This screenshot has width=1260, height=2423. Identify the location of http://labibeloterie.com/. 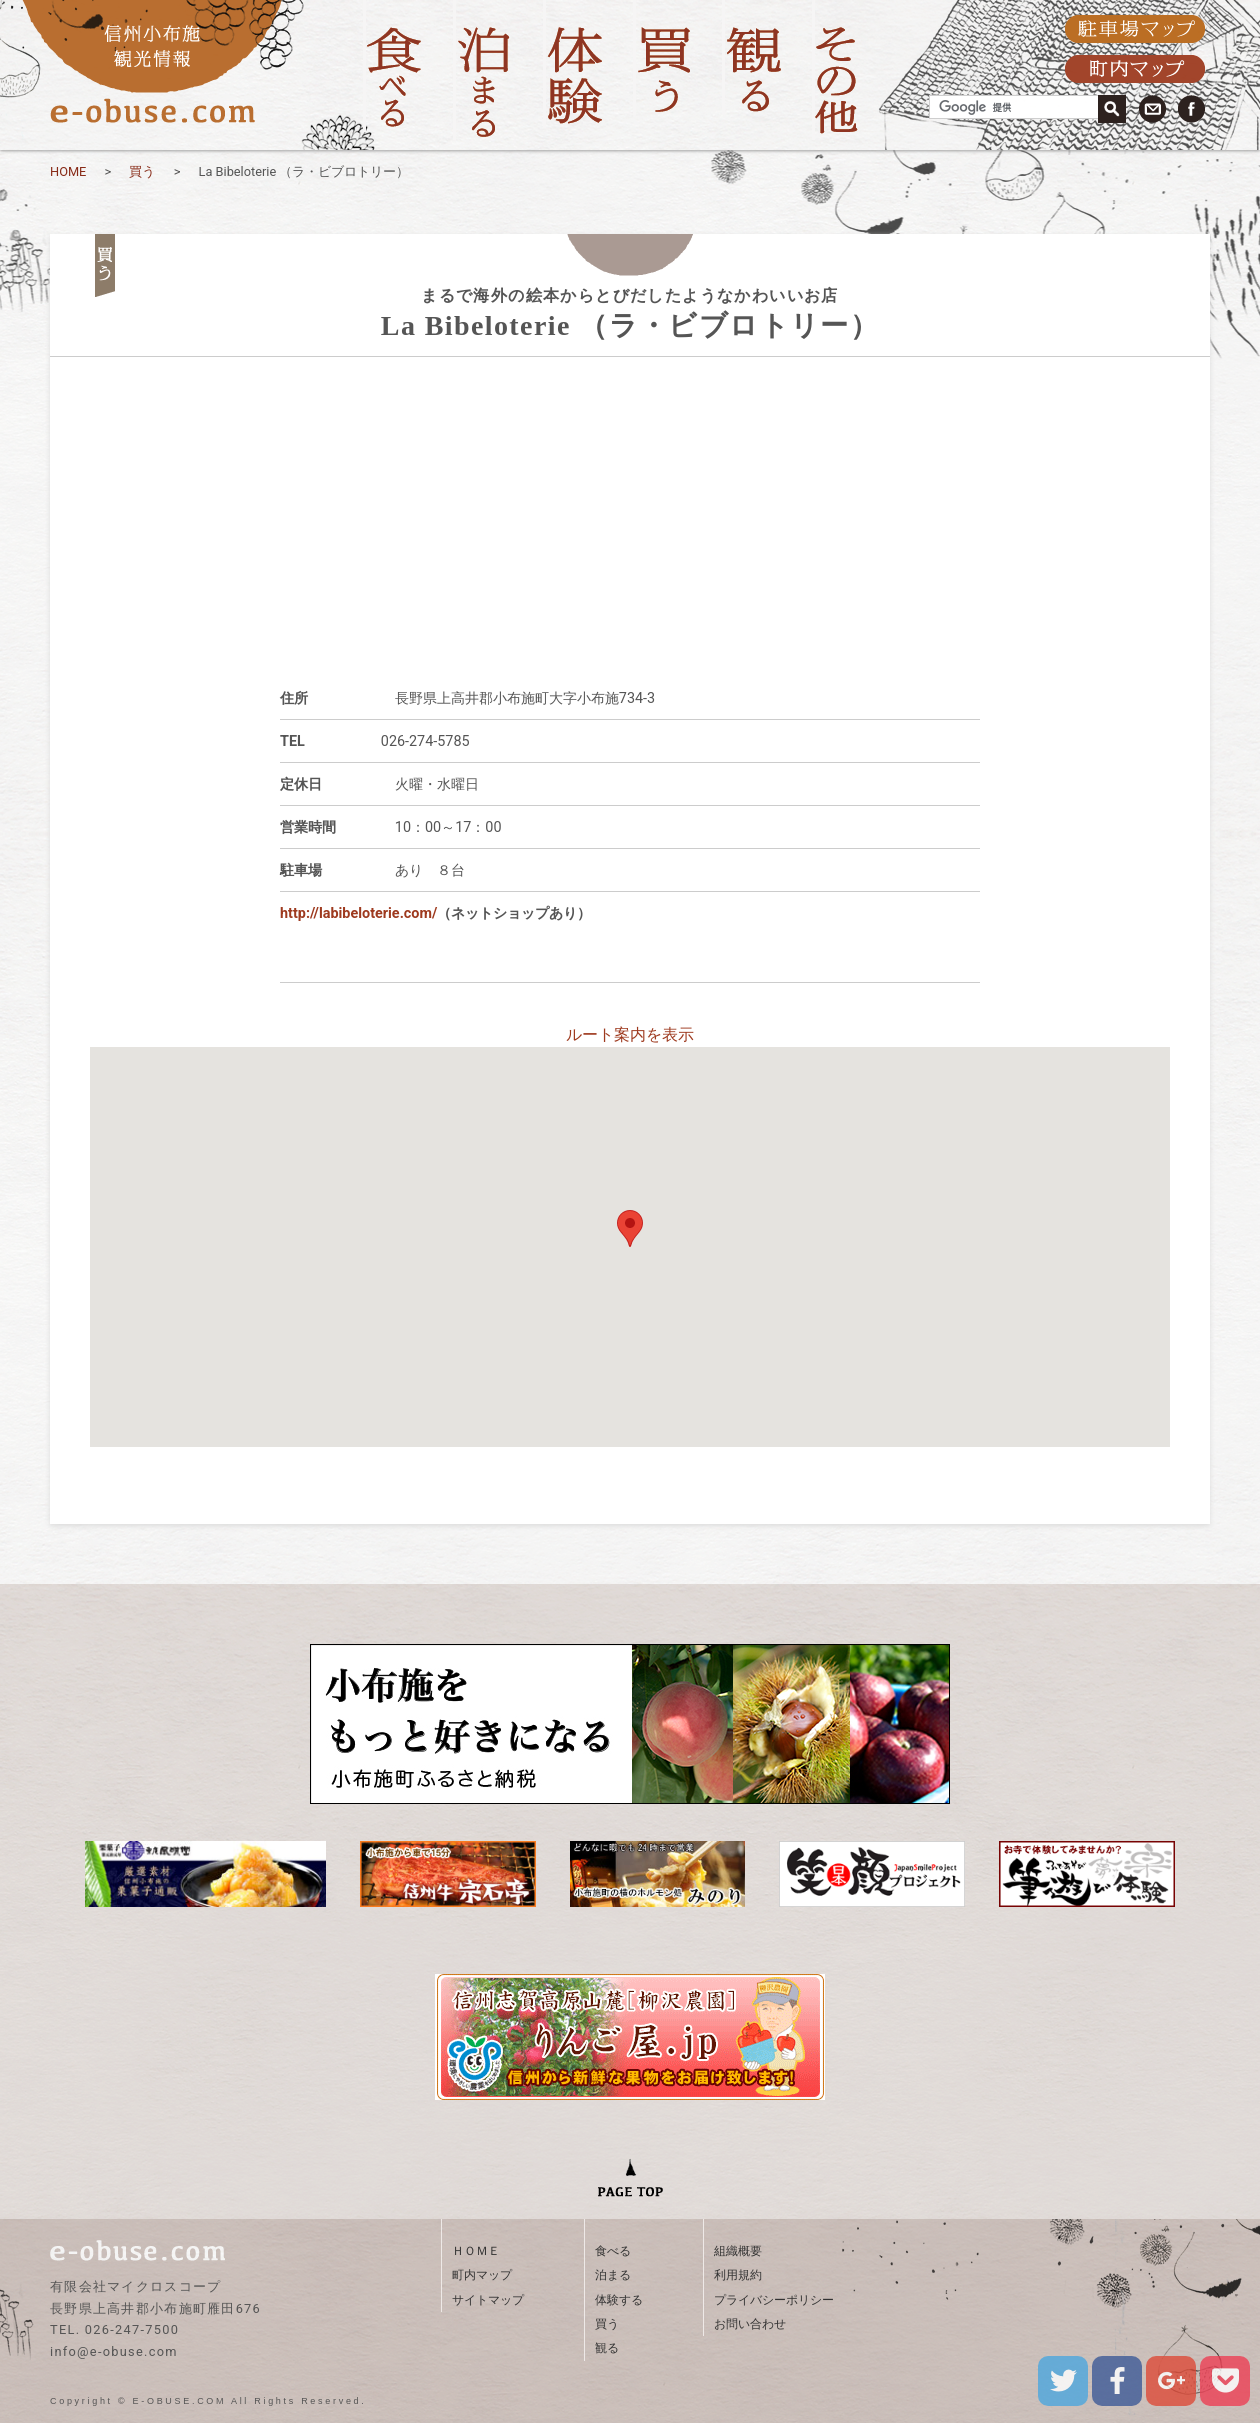
(358, 913).